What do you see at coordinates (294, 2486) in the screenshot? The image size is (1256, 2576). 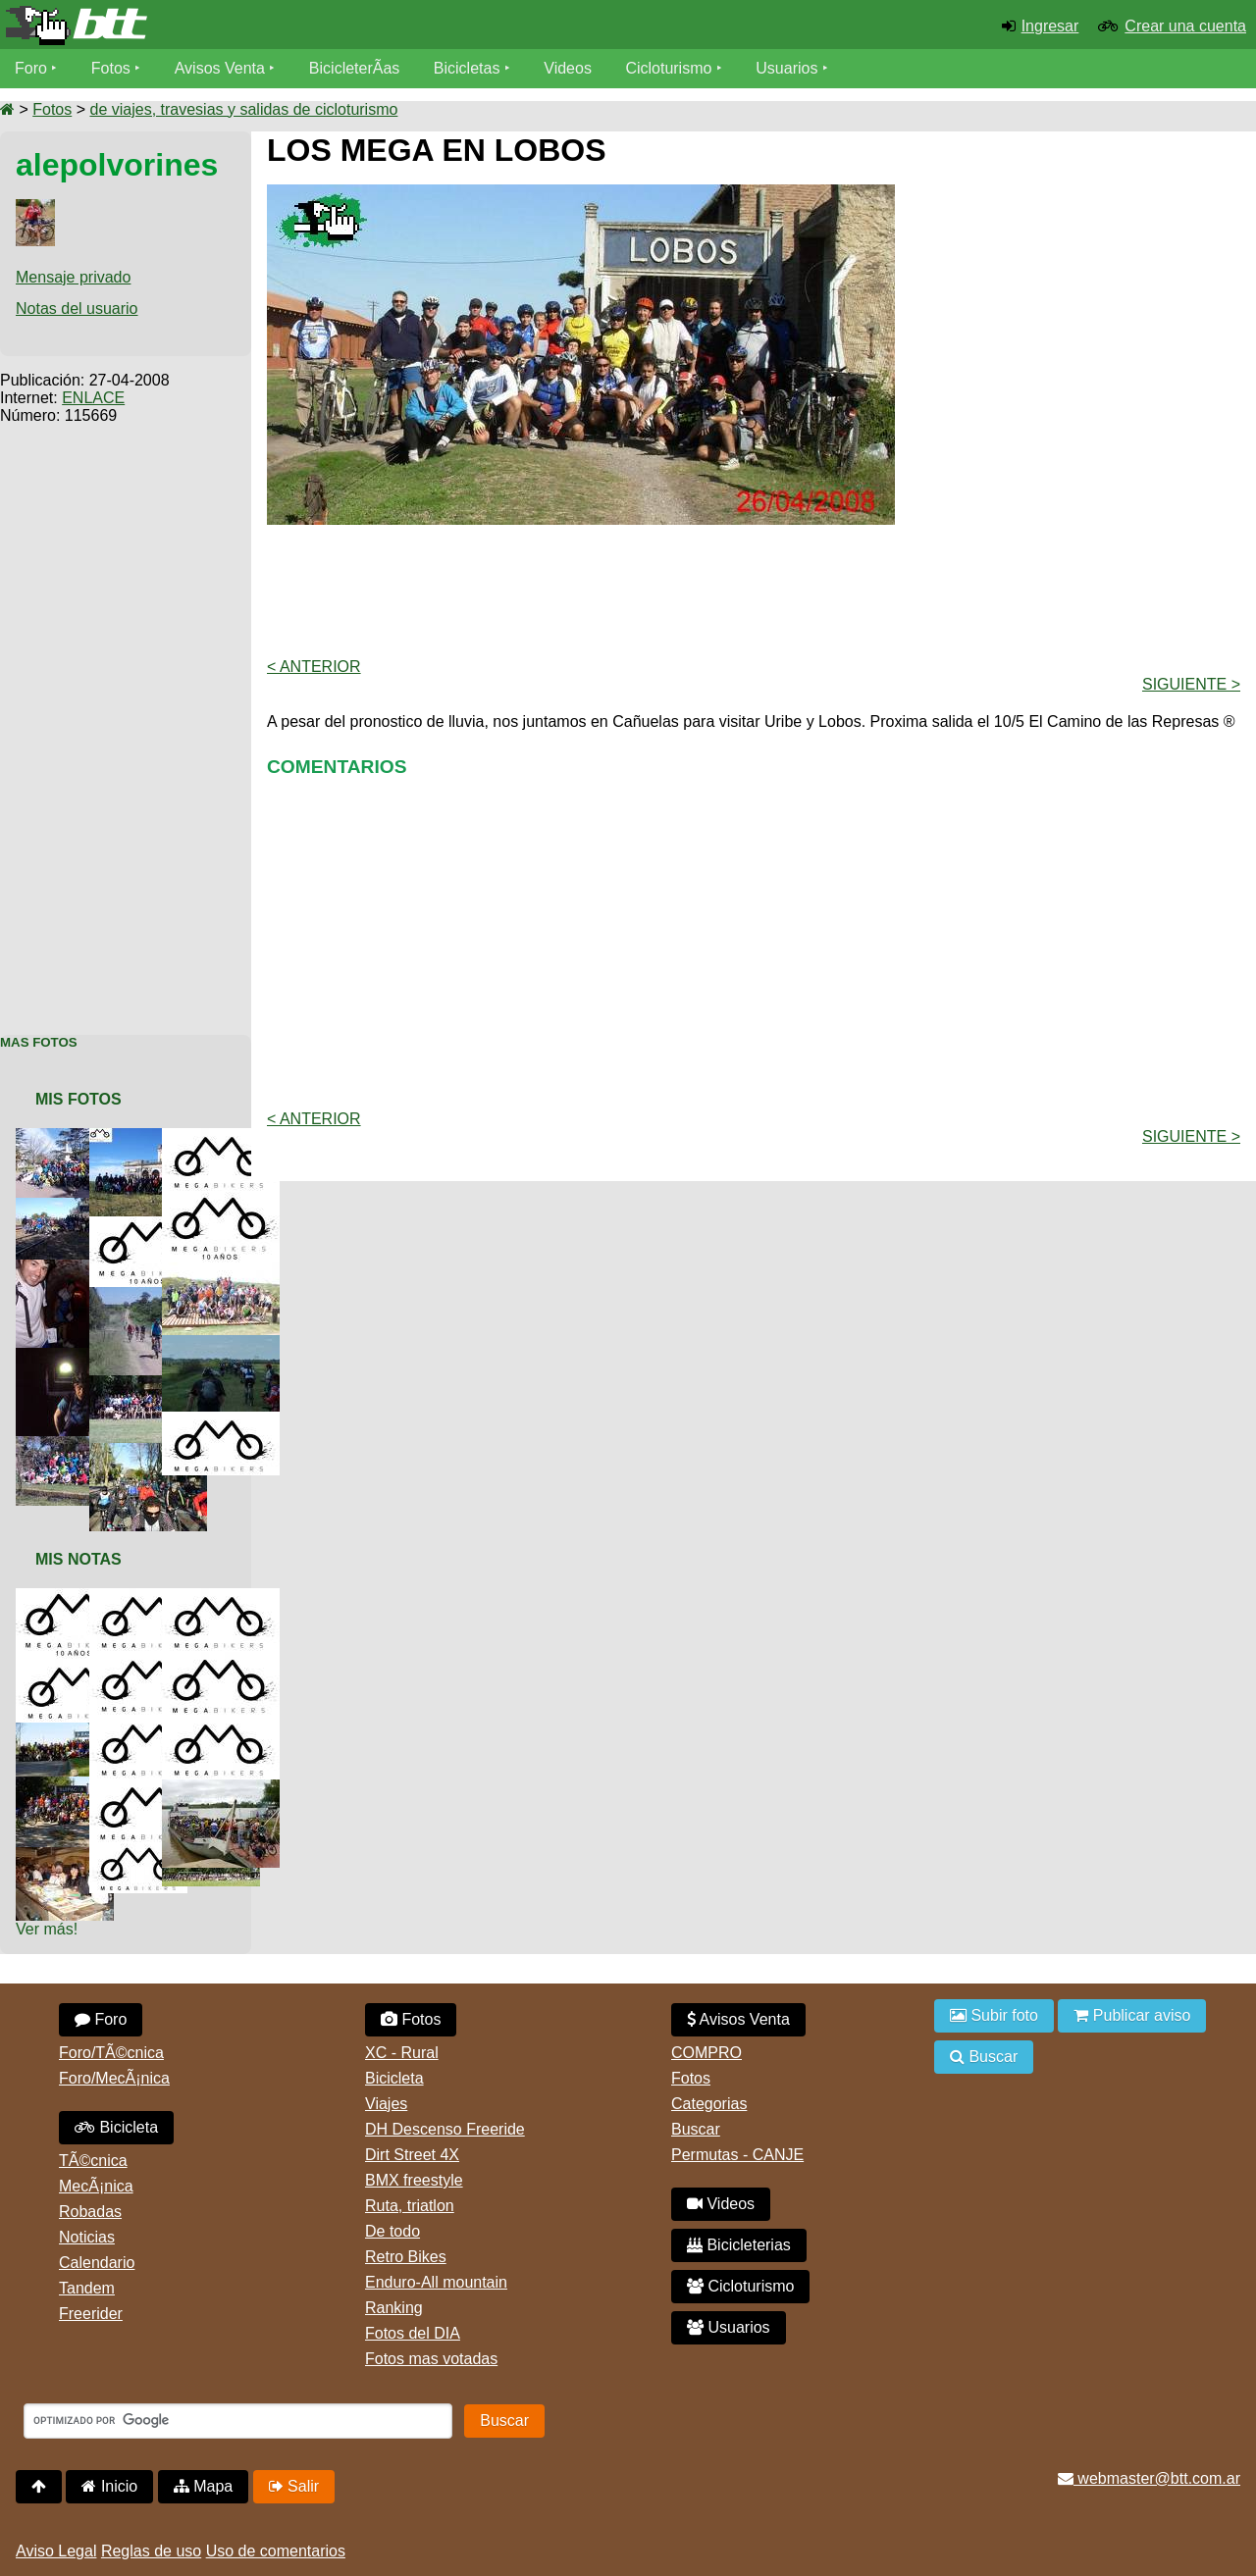 I see `Salir` at bounding box center [294, 2486].